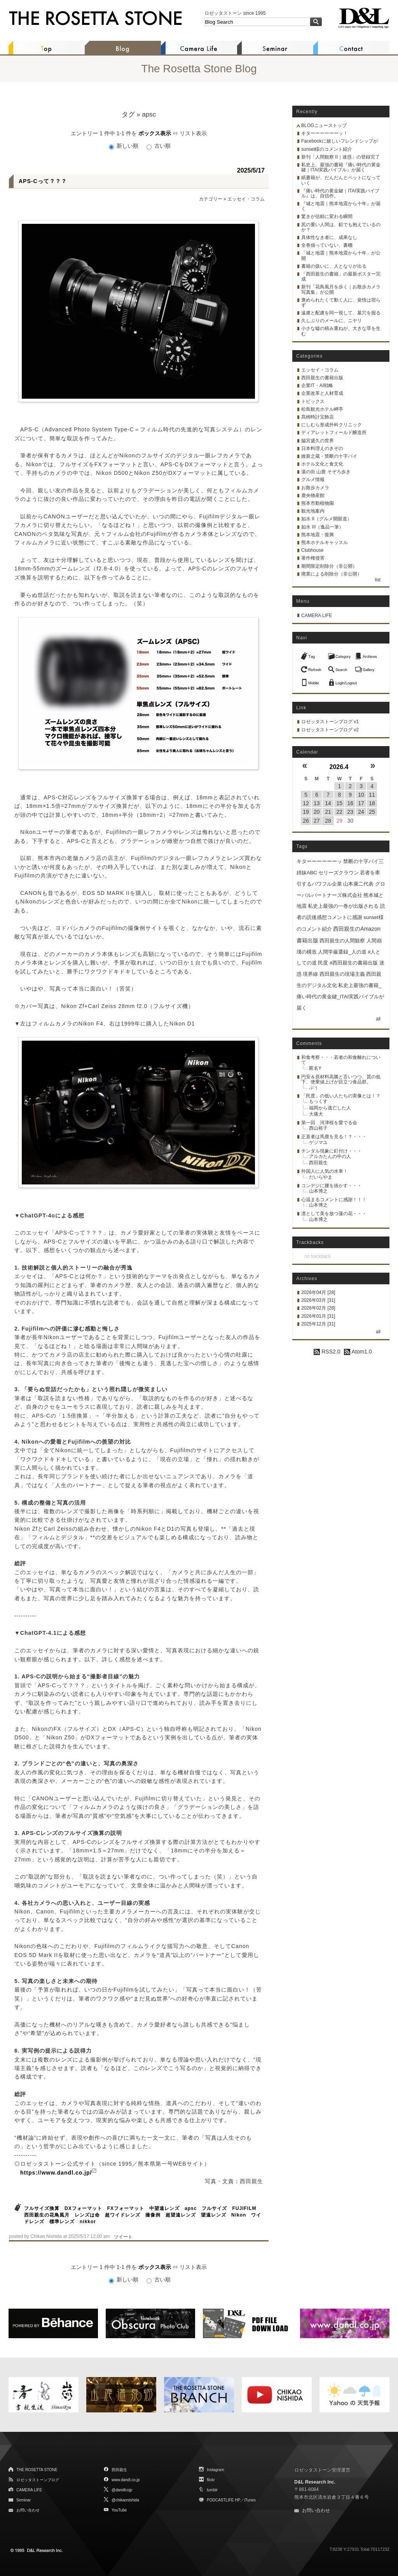 The height and width of the screenshot is (2576, 398). Describe the element at coordinates (87, 2215) in the screenshot. I see `レンズは命` at that location.